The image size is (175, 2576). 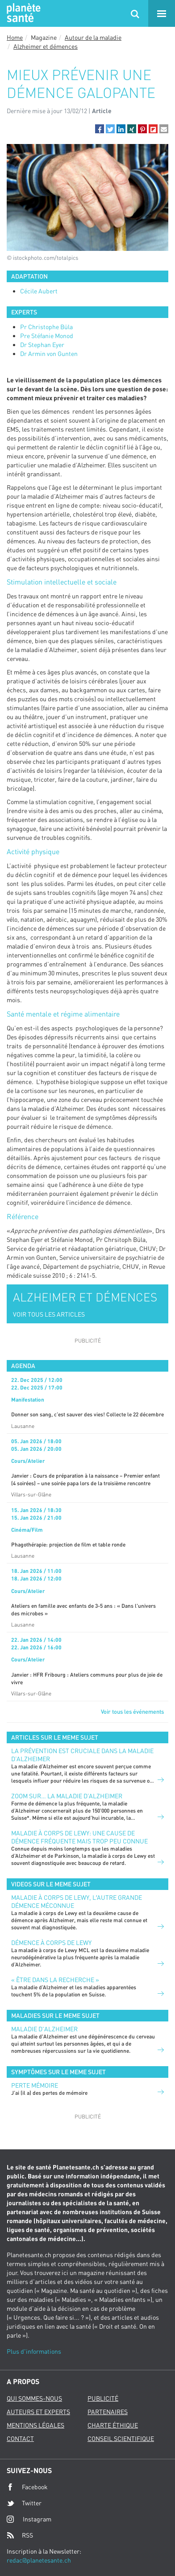 What do you see at coordinates (79, 1837) in the screenshot?
I see `Maladie à corps de Lewy: une cause de démence fréquente mais trop peu connue` at bounding box center [79, 1837].